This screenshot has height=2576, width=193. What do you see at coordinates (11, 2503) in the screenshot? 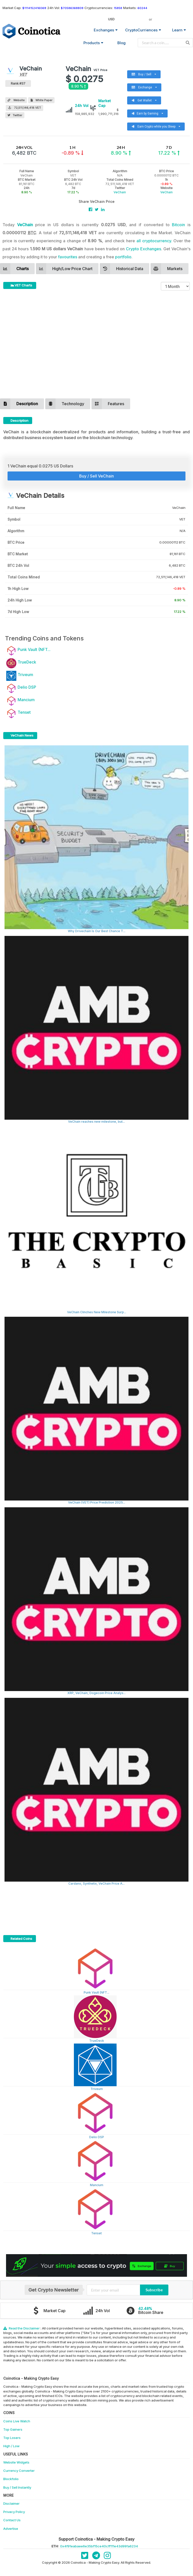
I see `Disclaimer` at bounding box center [11, 2503].